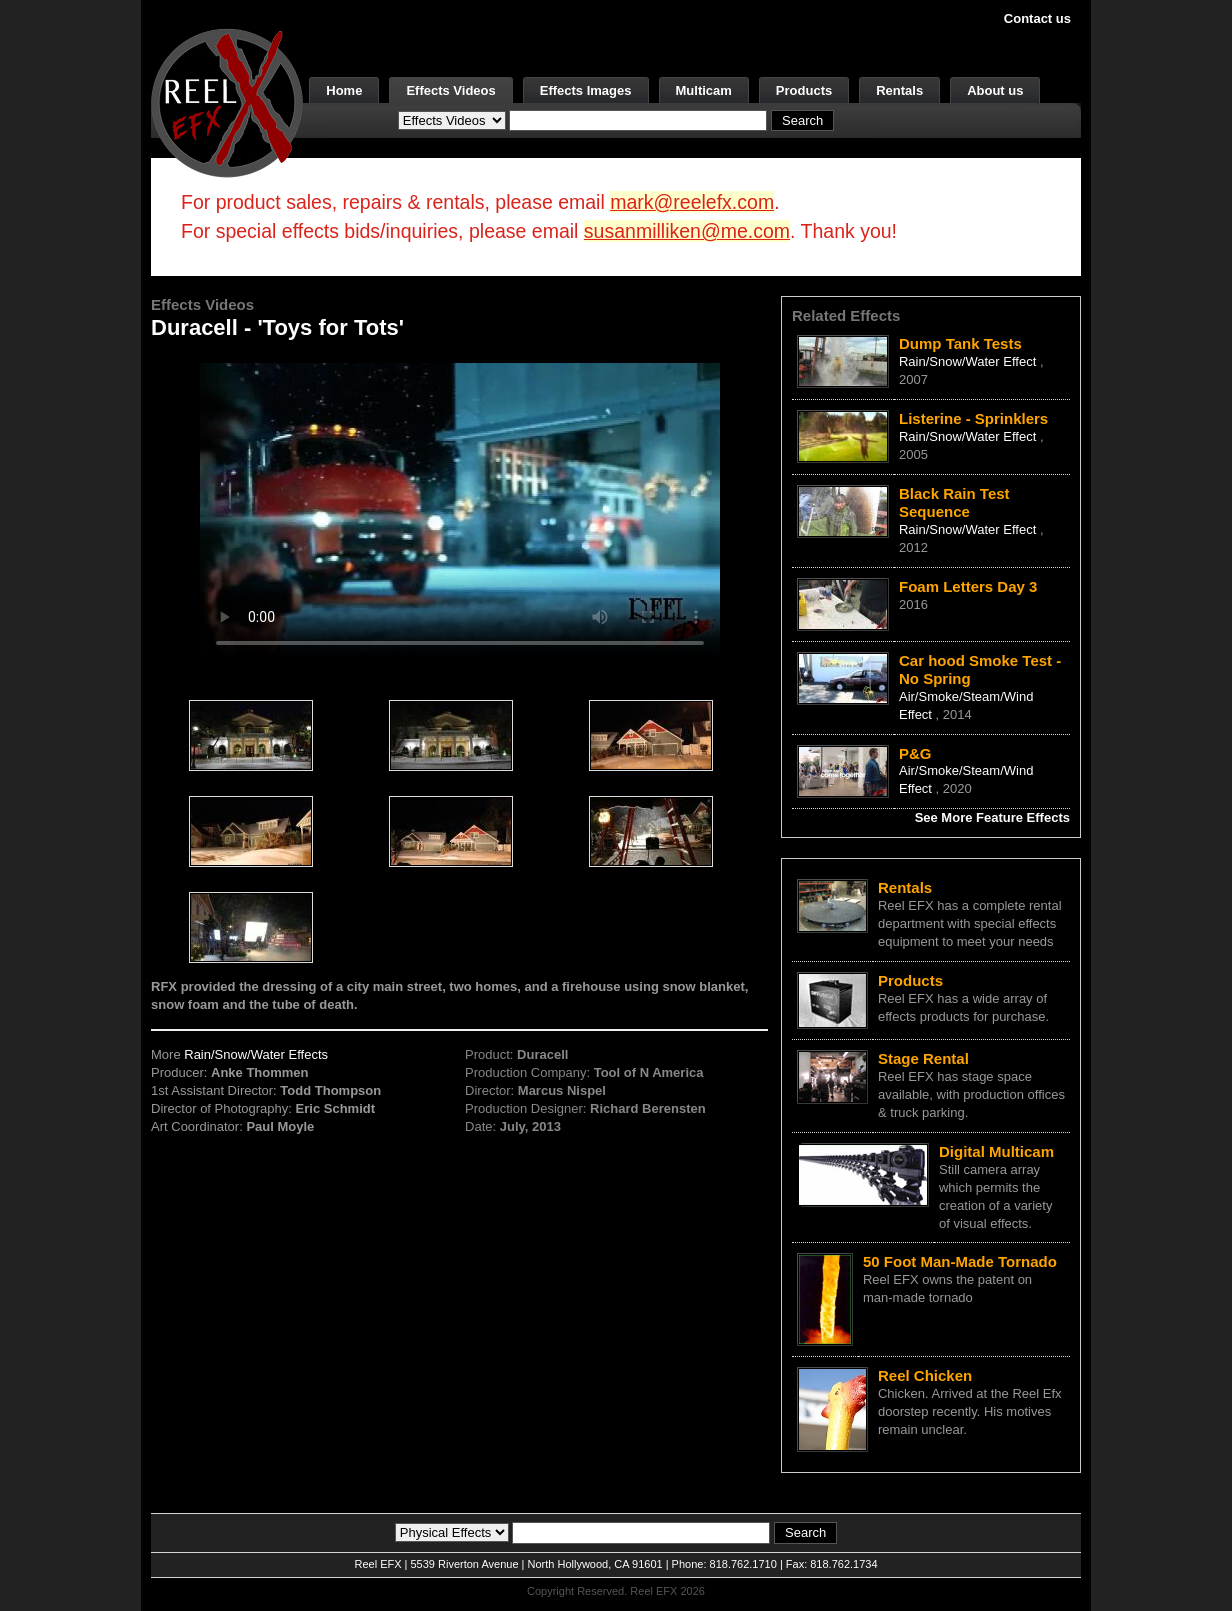  Describe the element at coordinates (915, 753) in the screenshot. I see `P&G` at that location.